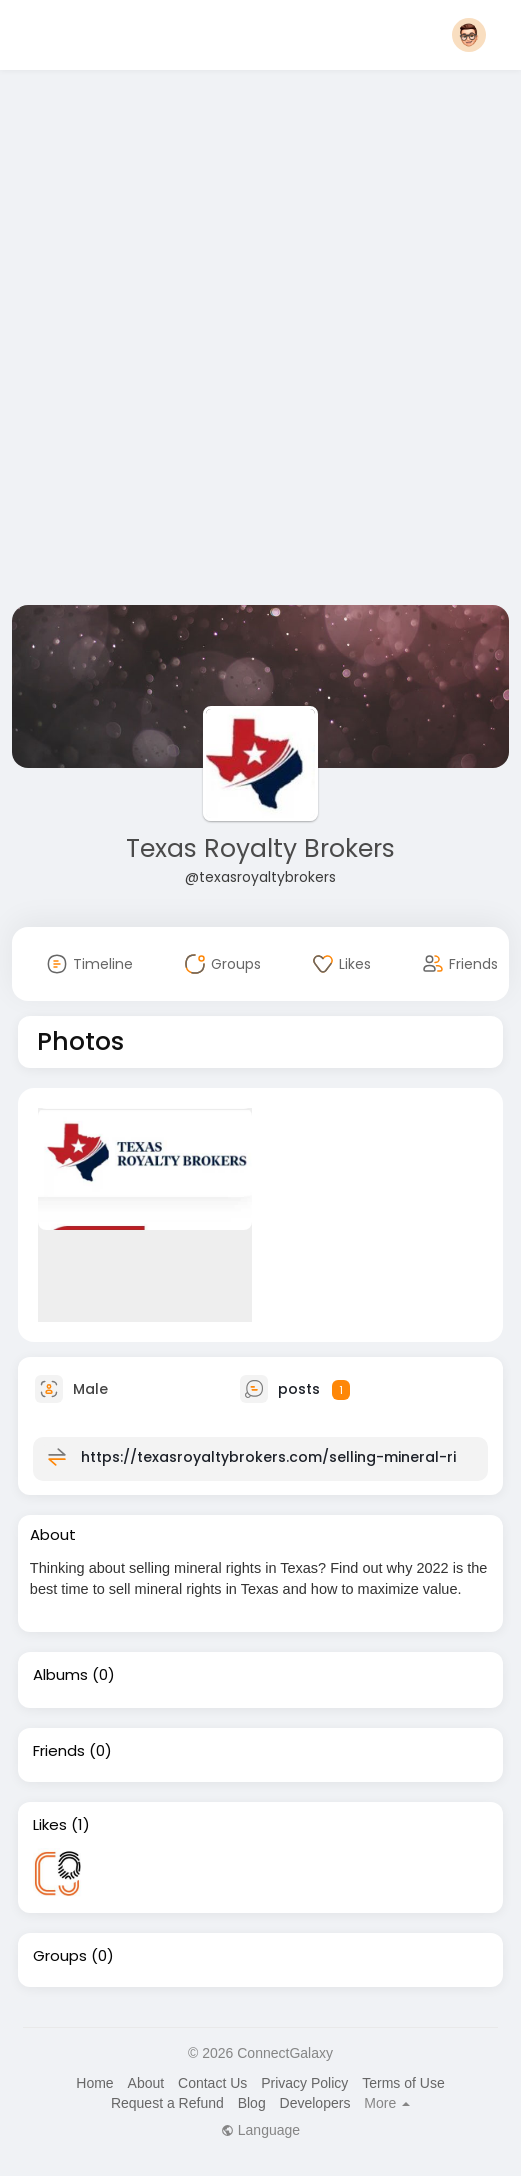 Image resolution: width=521 pixels, height=2176 pixels. What do you see at coordinates (268, 1457) in the screenshot?
I see `https://texasroyaltybrokers.com/selling-mineral-ri` at bounding box center [268, 1457].